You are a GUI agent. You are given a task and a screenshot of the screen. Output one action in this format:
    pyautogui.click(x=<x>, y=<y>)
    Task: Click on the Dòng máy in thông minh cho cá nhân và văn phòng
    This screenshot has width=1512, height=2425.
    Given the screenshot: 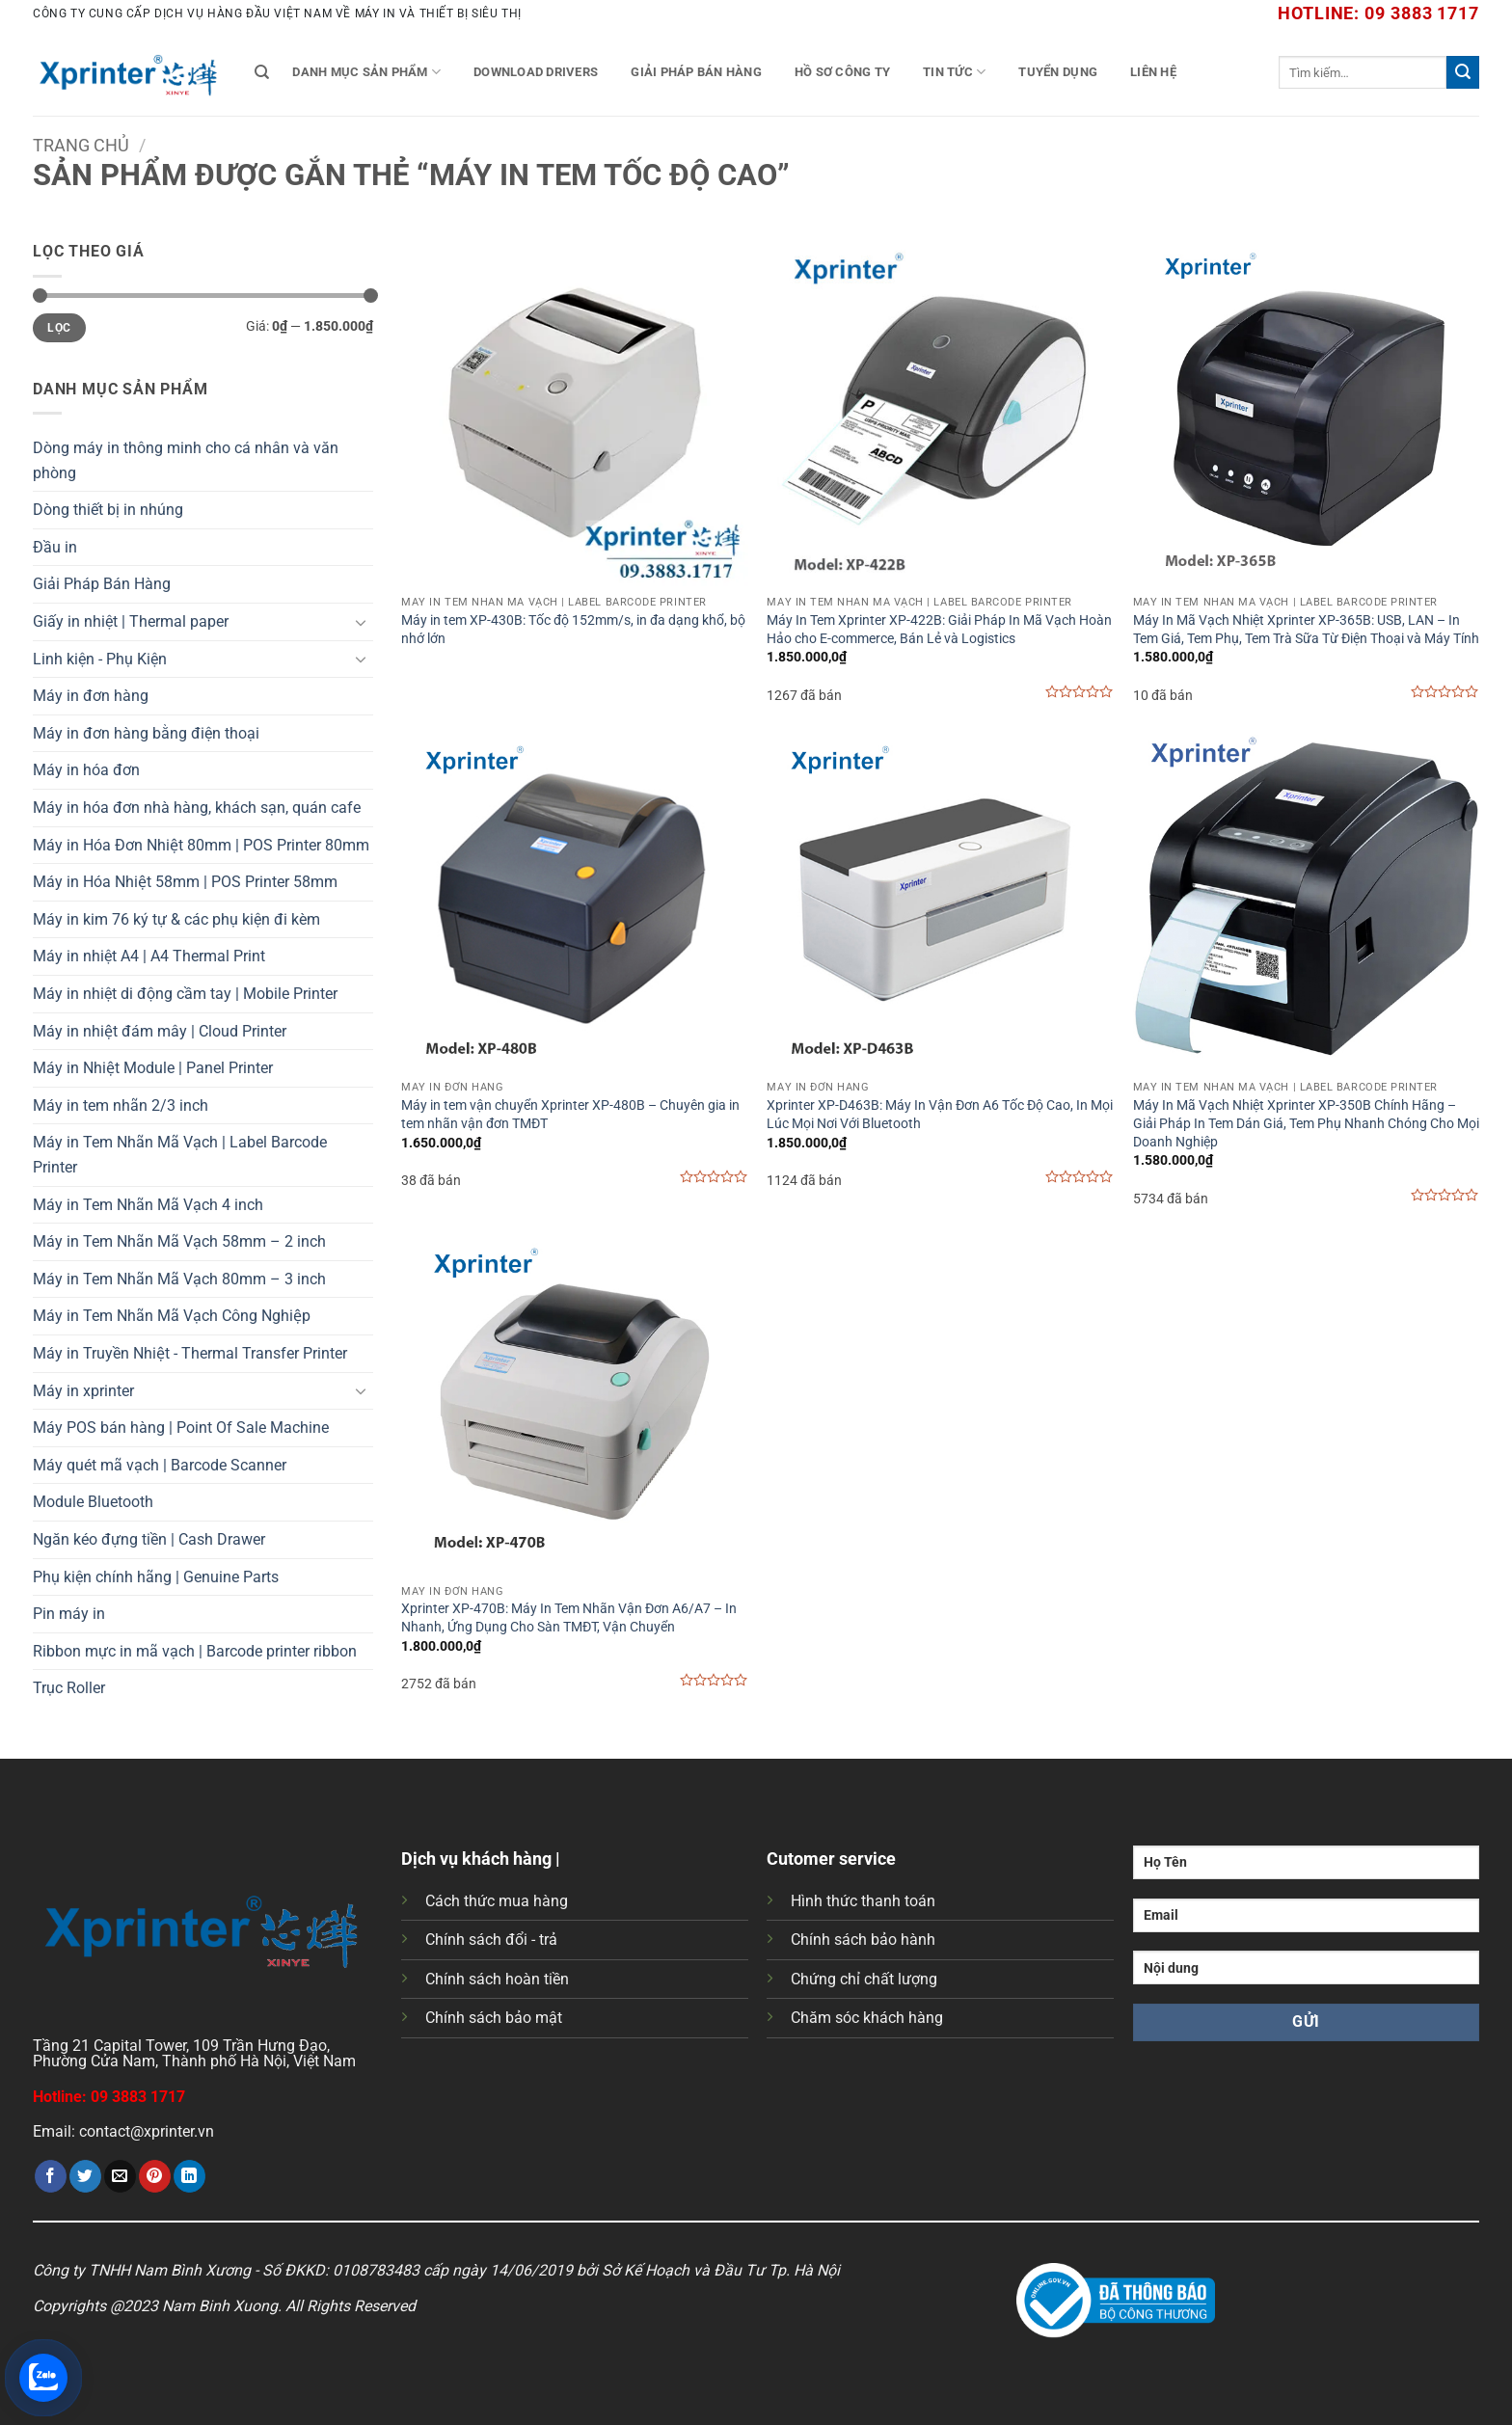 What is the action you would take?
    pyautogui.click(x=185, y=460)
    